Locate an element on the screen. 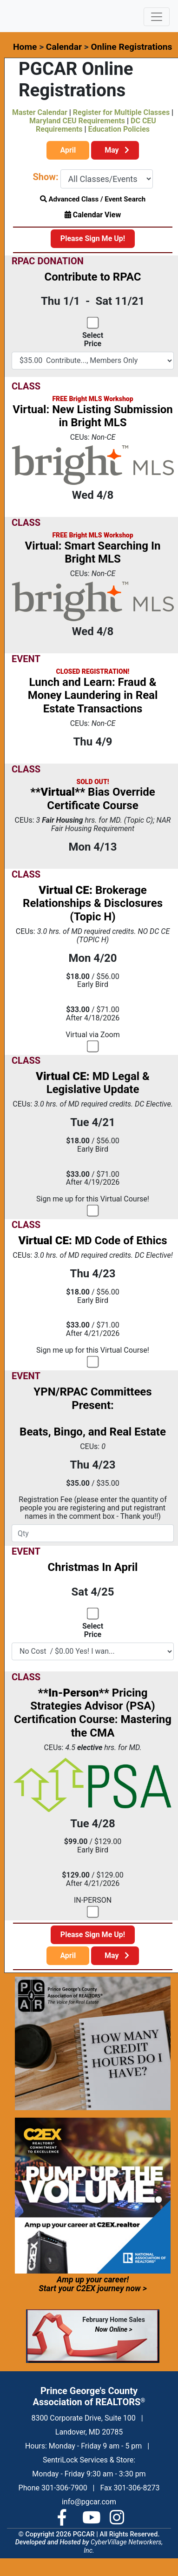 The height and width of the screenshot is (2576, 178). Bias Override Certificate Course is located at coordinates (92, 798).